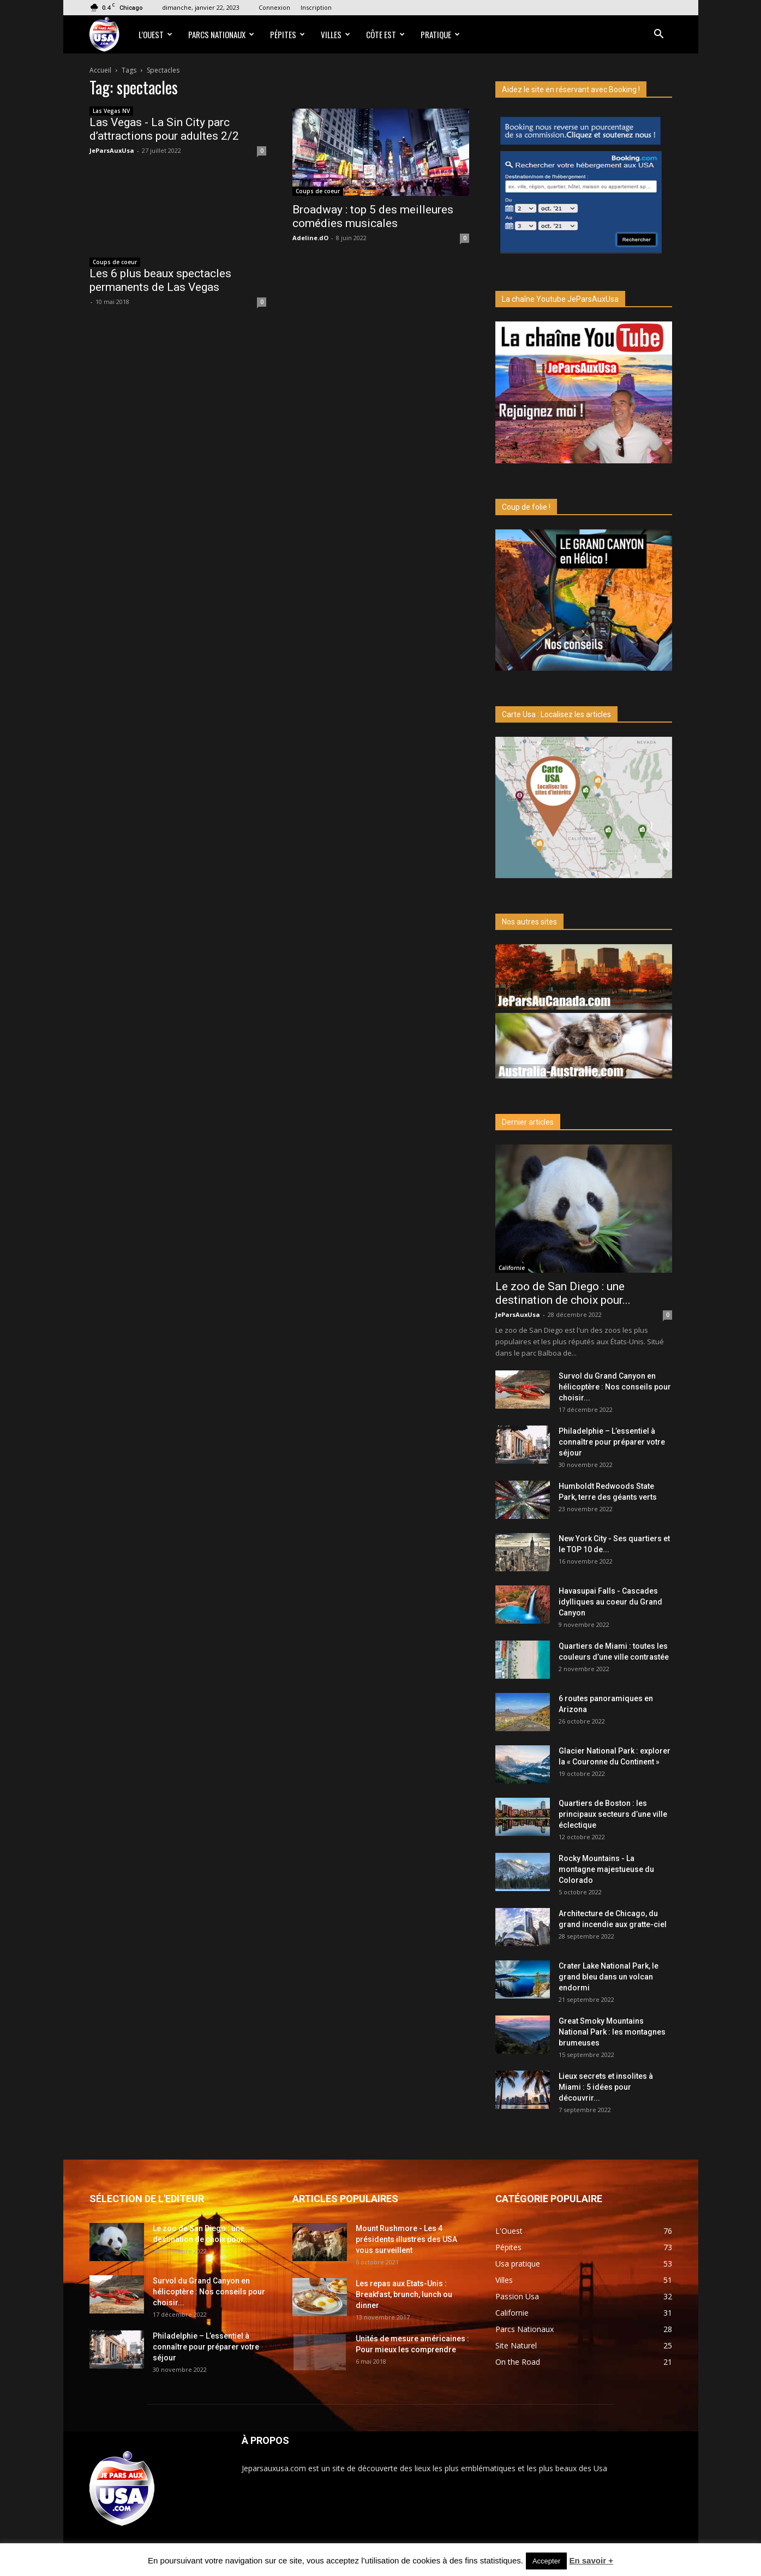 The height and width of the screenshot is (2576, 761). What do you see at coordinates (111, 150) in the screenshot?
I see `JeParsAuxUsa` at bounding box center [111, 150].